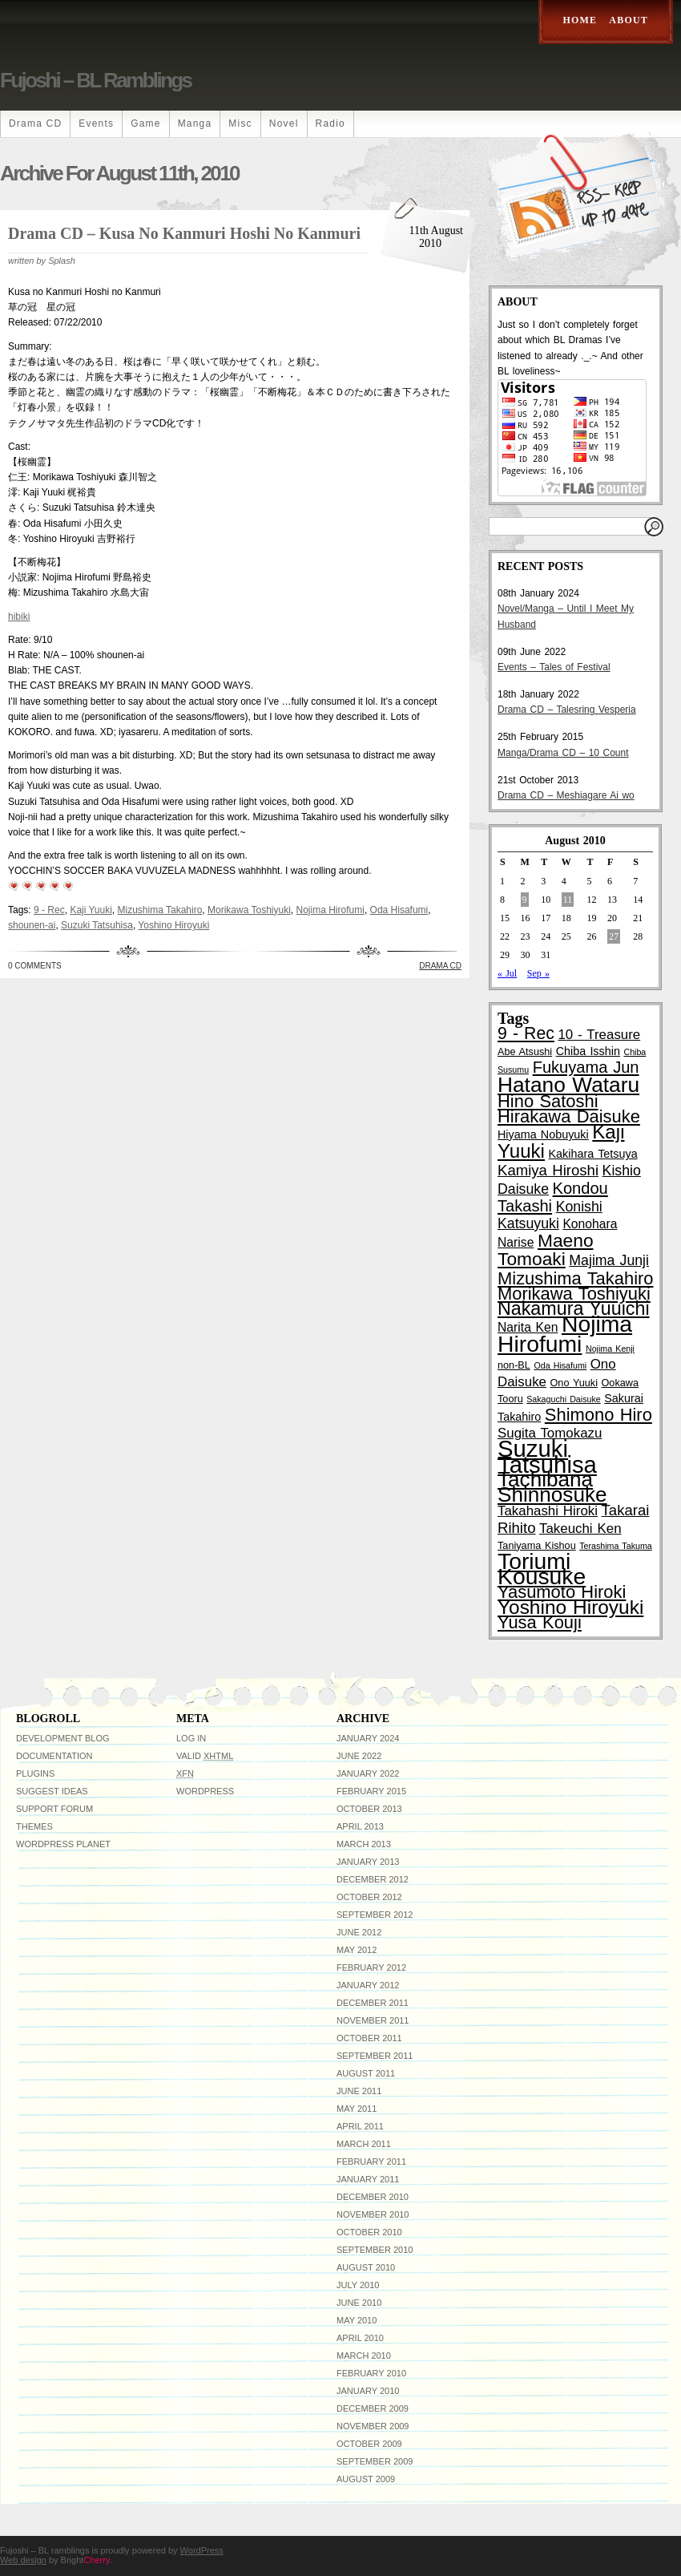 The width and height of the screenshot is (681, 2576). Describe the element at coordinates (548, 1170) in the screenshot. I see `Kamiya Hiroshi [Kamiya Hiroshi (8 items)]` at that location.